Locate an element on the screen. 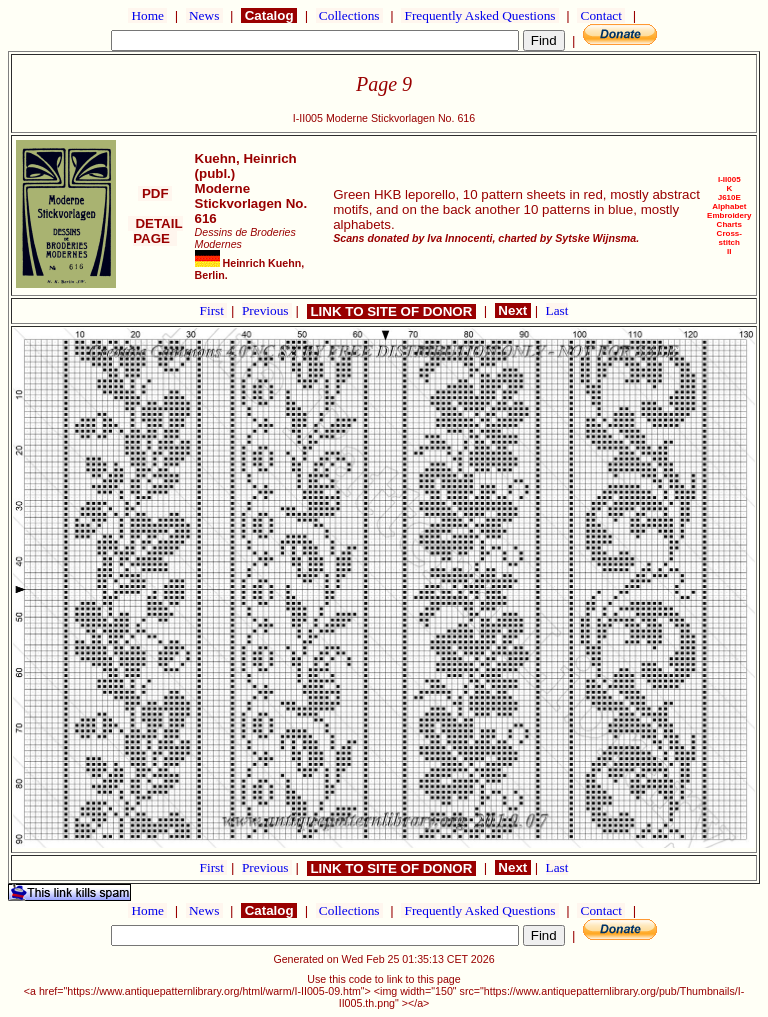  First is located at coordinates (214, 310).